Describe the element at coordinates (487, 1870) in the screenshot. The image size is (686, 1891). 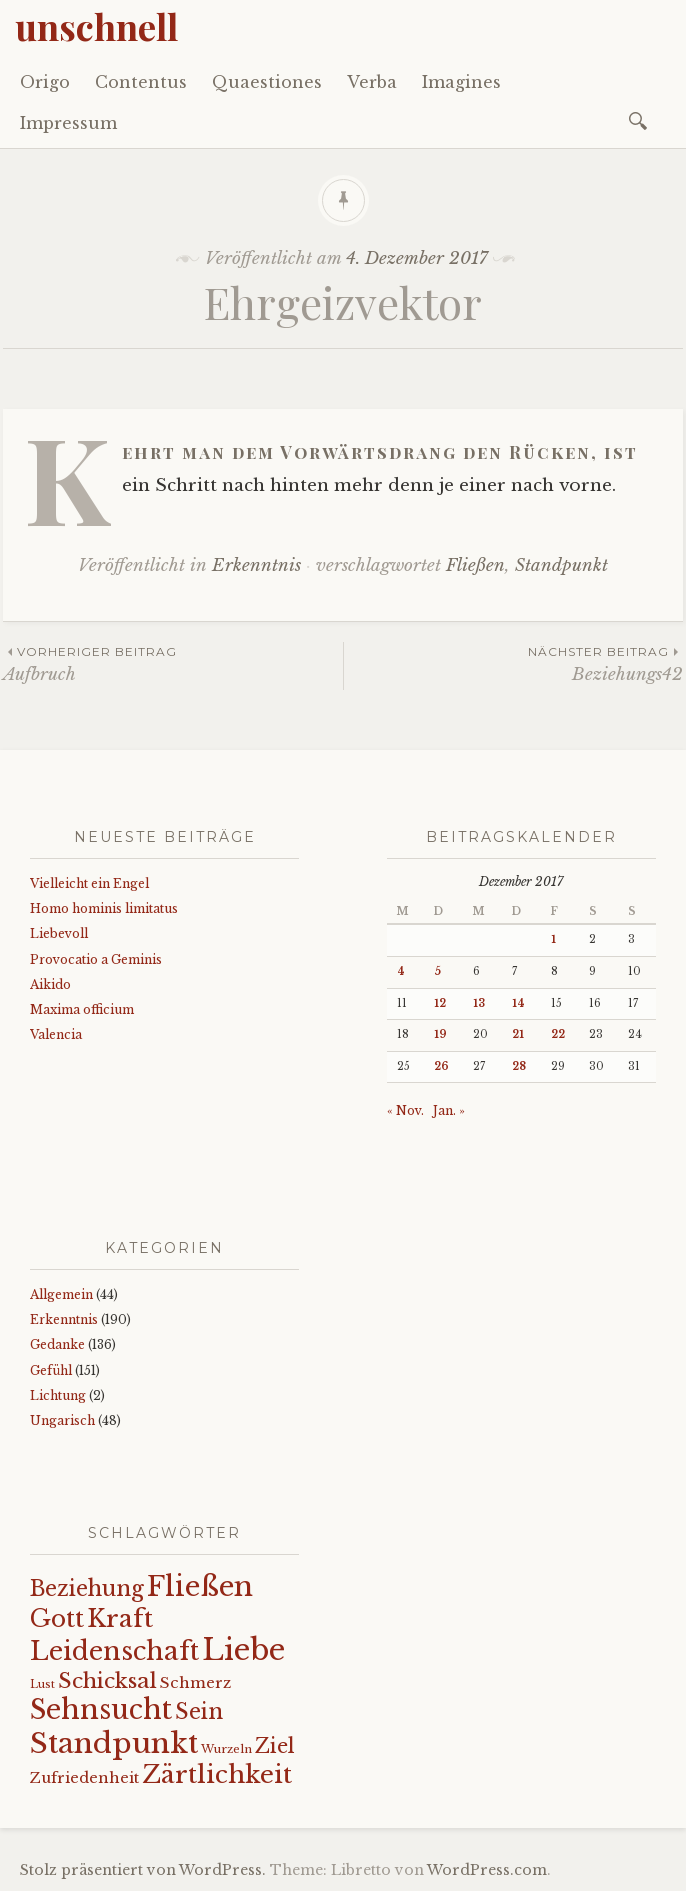
I see `WordPress.com` at that location.